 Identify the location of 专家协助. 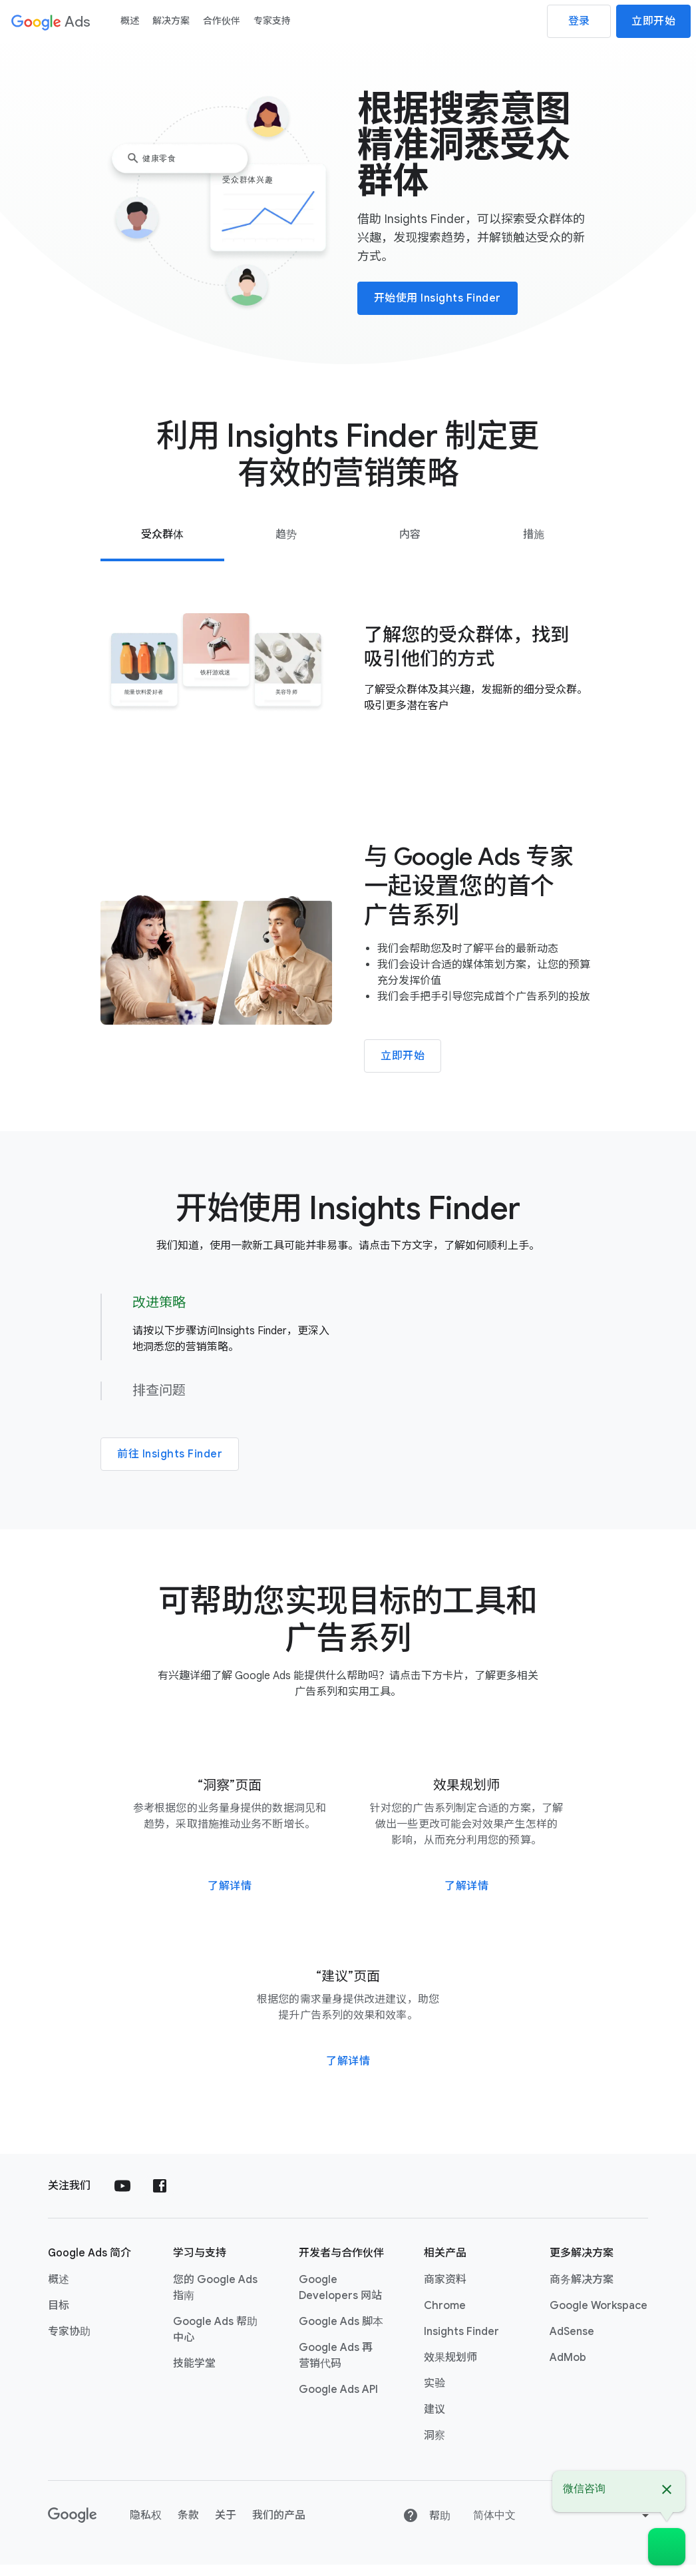
(69, 2343).